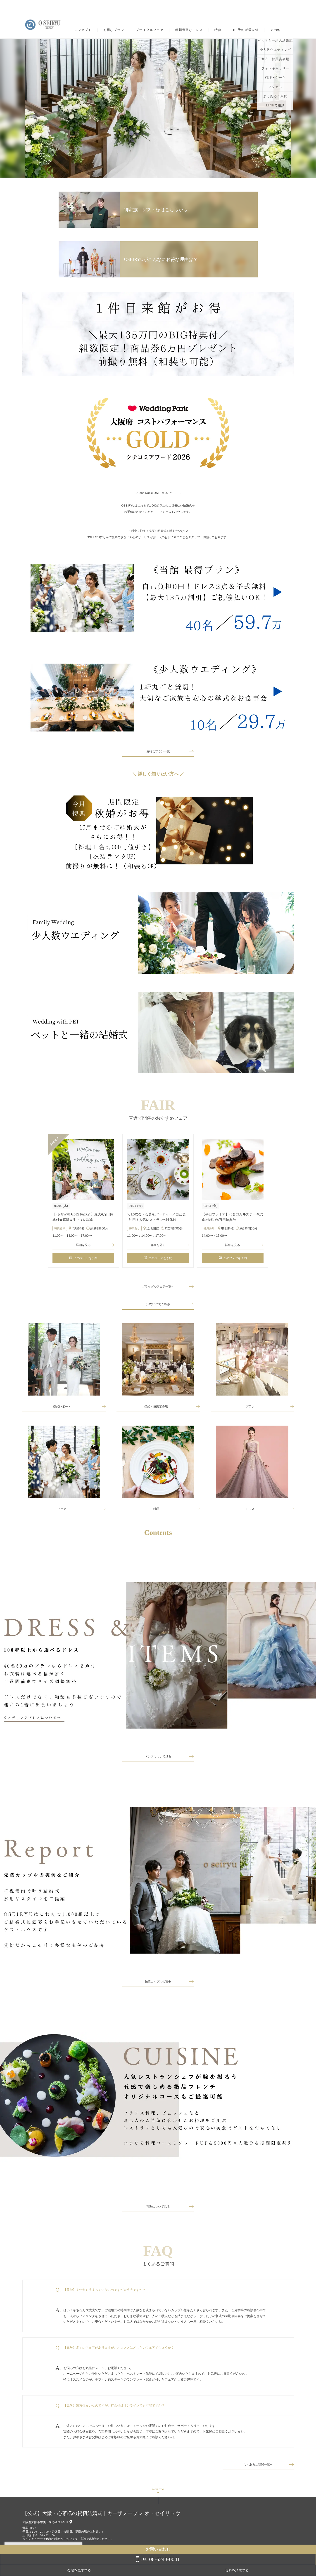 This screenshot has height=2576, width=316. I want to click on ブライダルフェア, so click(150, 30).